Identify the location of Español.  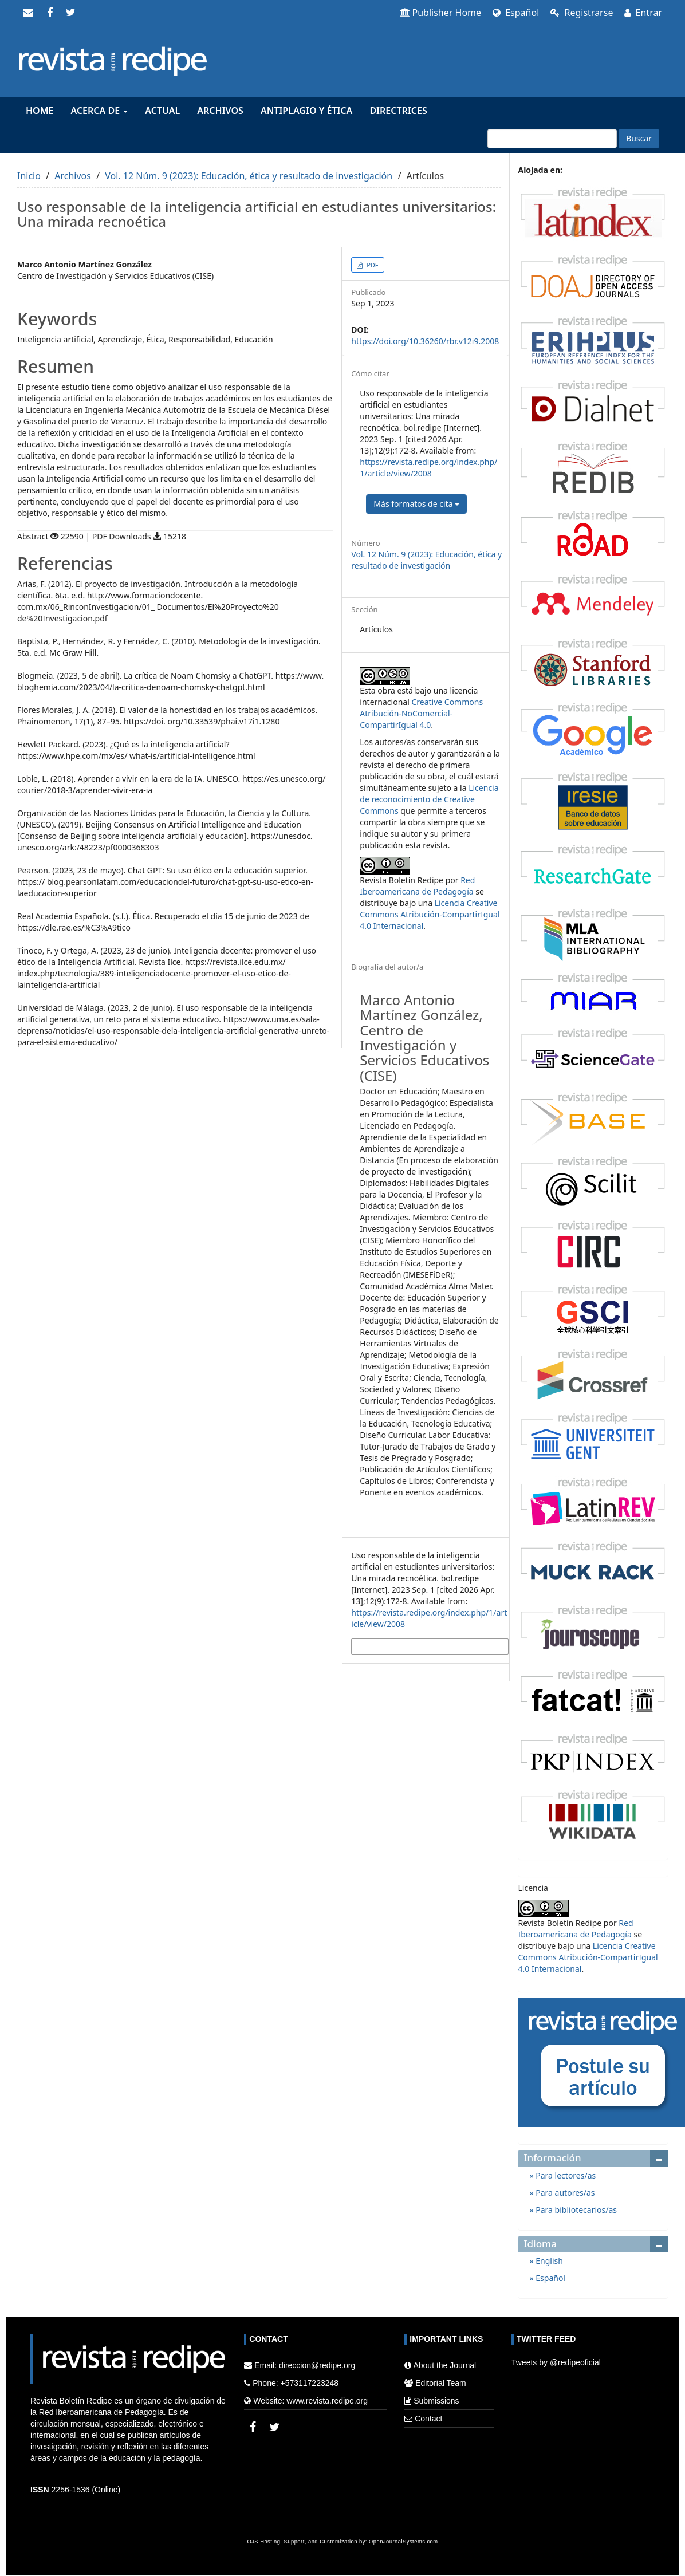
(516, 12).